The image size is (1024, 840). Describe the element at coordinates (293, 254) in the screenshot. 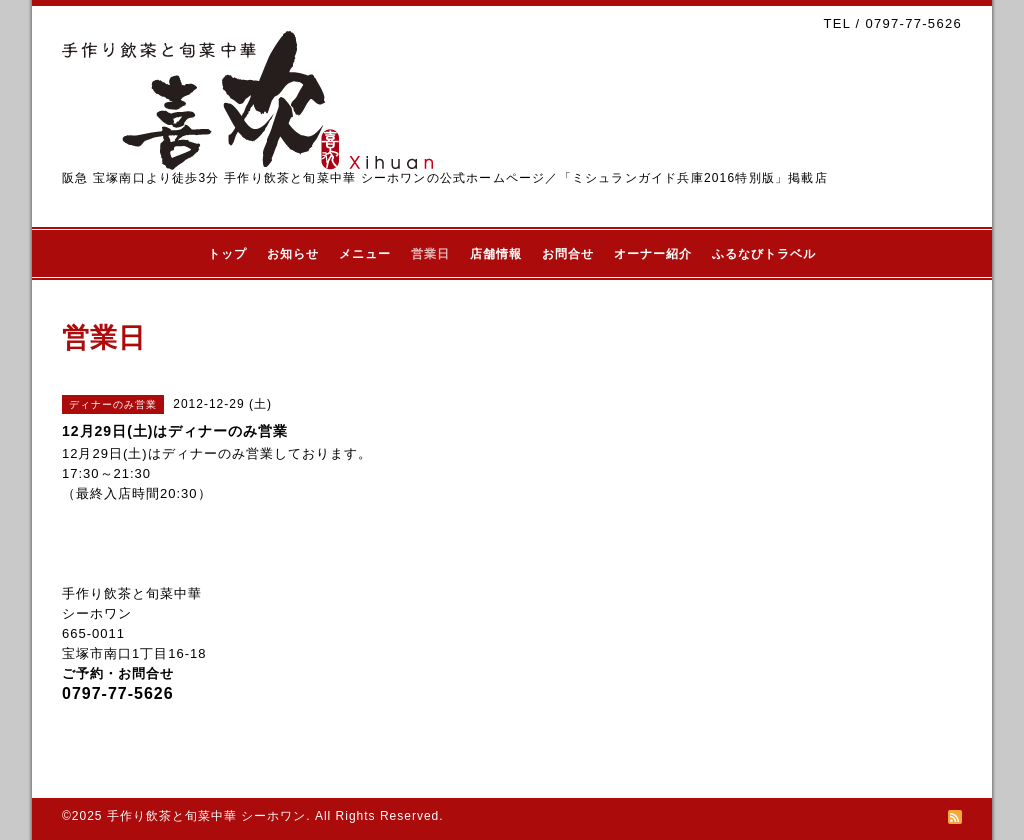

I see `お知らせ` at that location.